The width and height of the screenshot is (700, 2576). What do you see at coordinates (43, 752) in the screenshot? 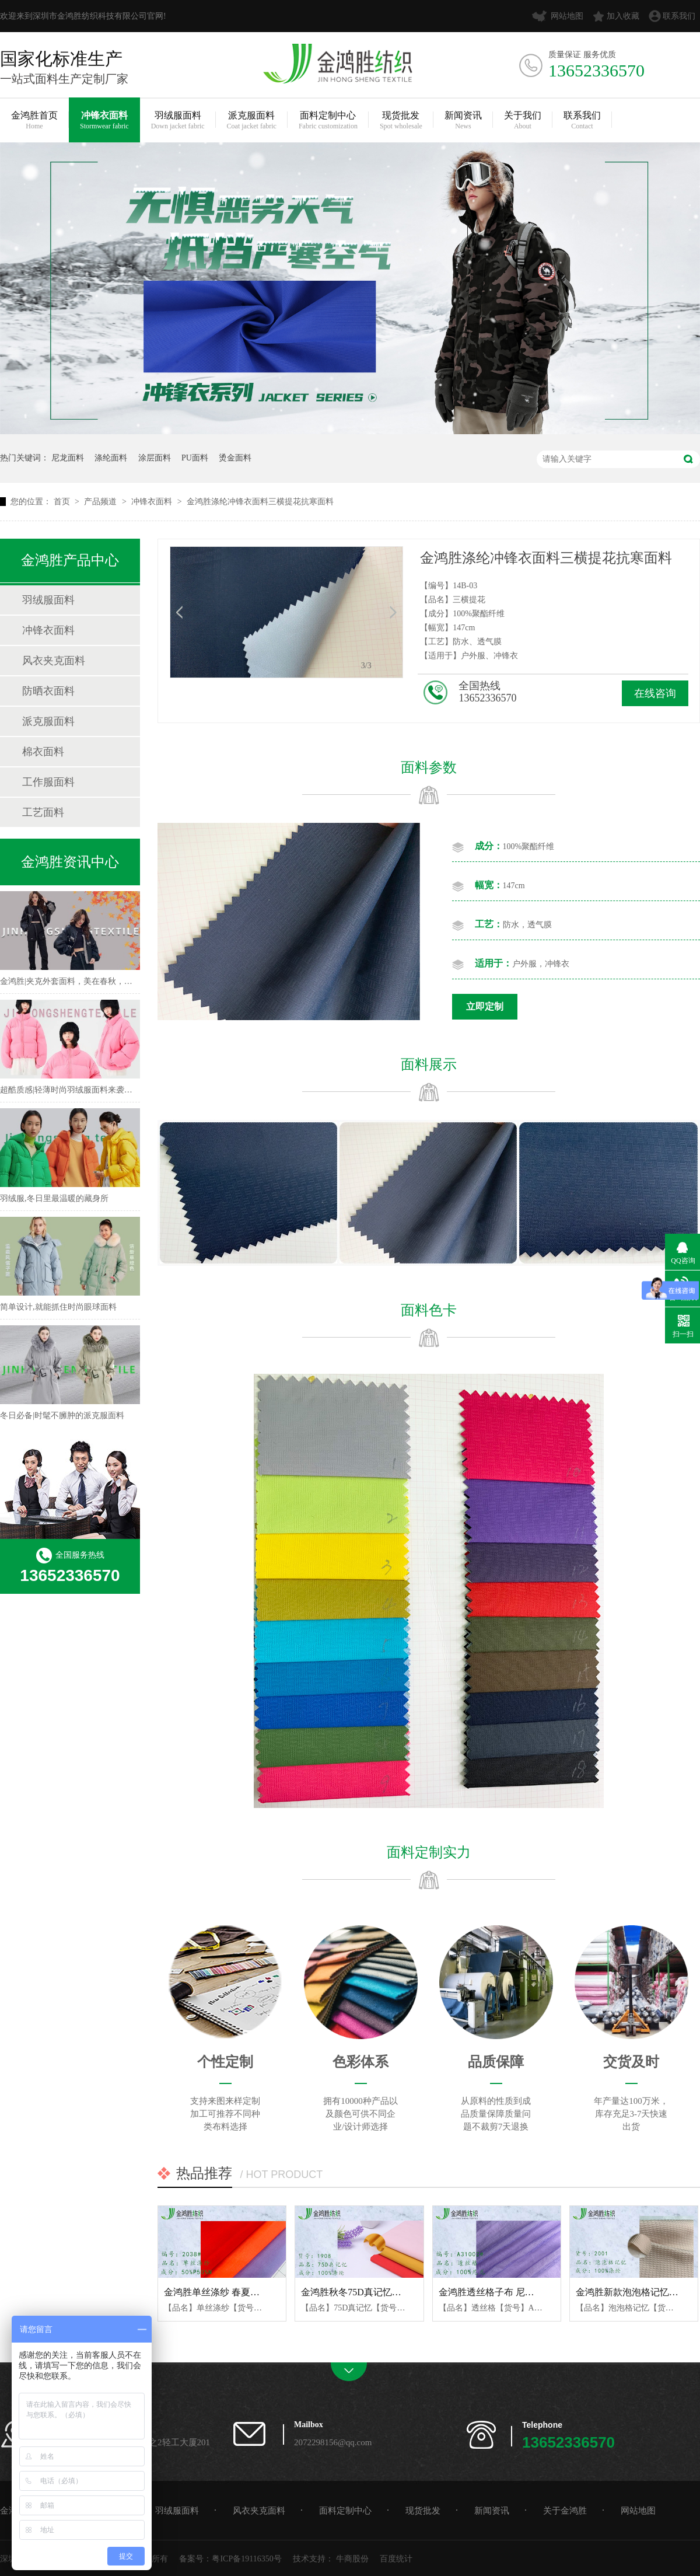
I see `棉衣面料` at bounding box center [43, 752].